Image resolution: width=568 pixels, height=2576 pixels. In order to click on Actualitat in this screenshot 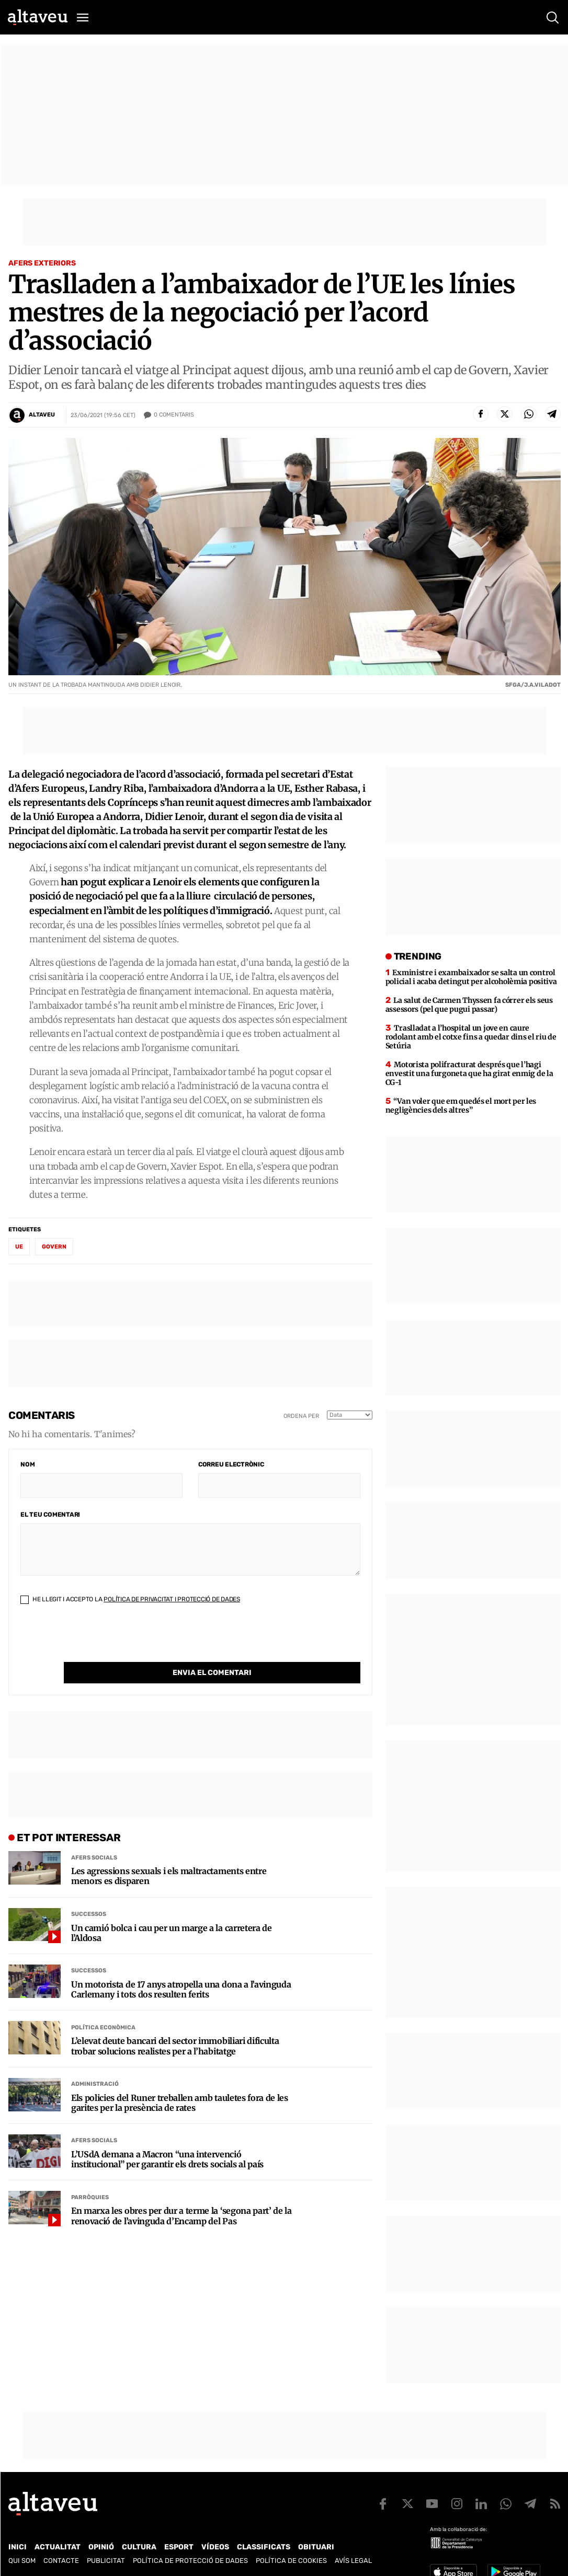, I will do `click(58, 2547)`.